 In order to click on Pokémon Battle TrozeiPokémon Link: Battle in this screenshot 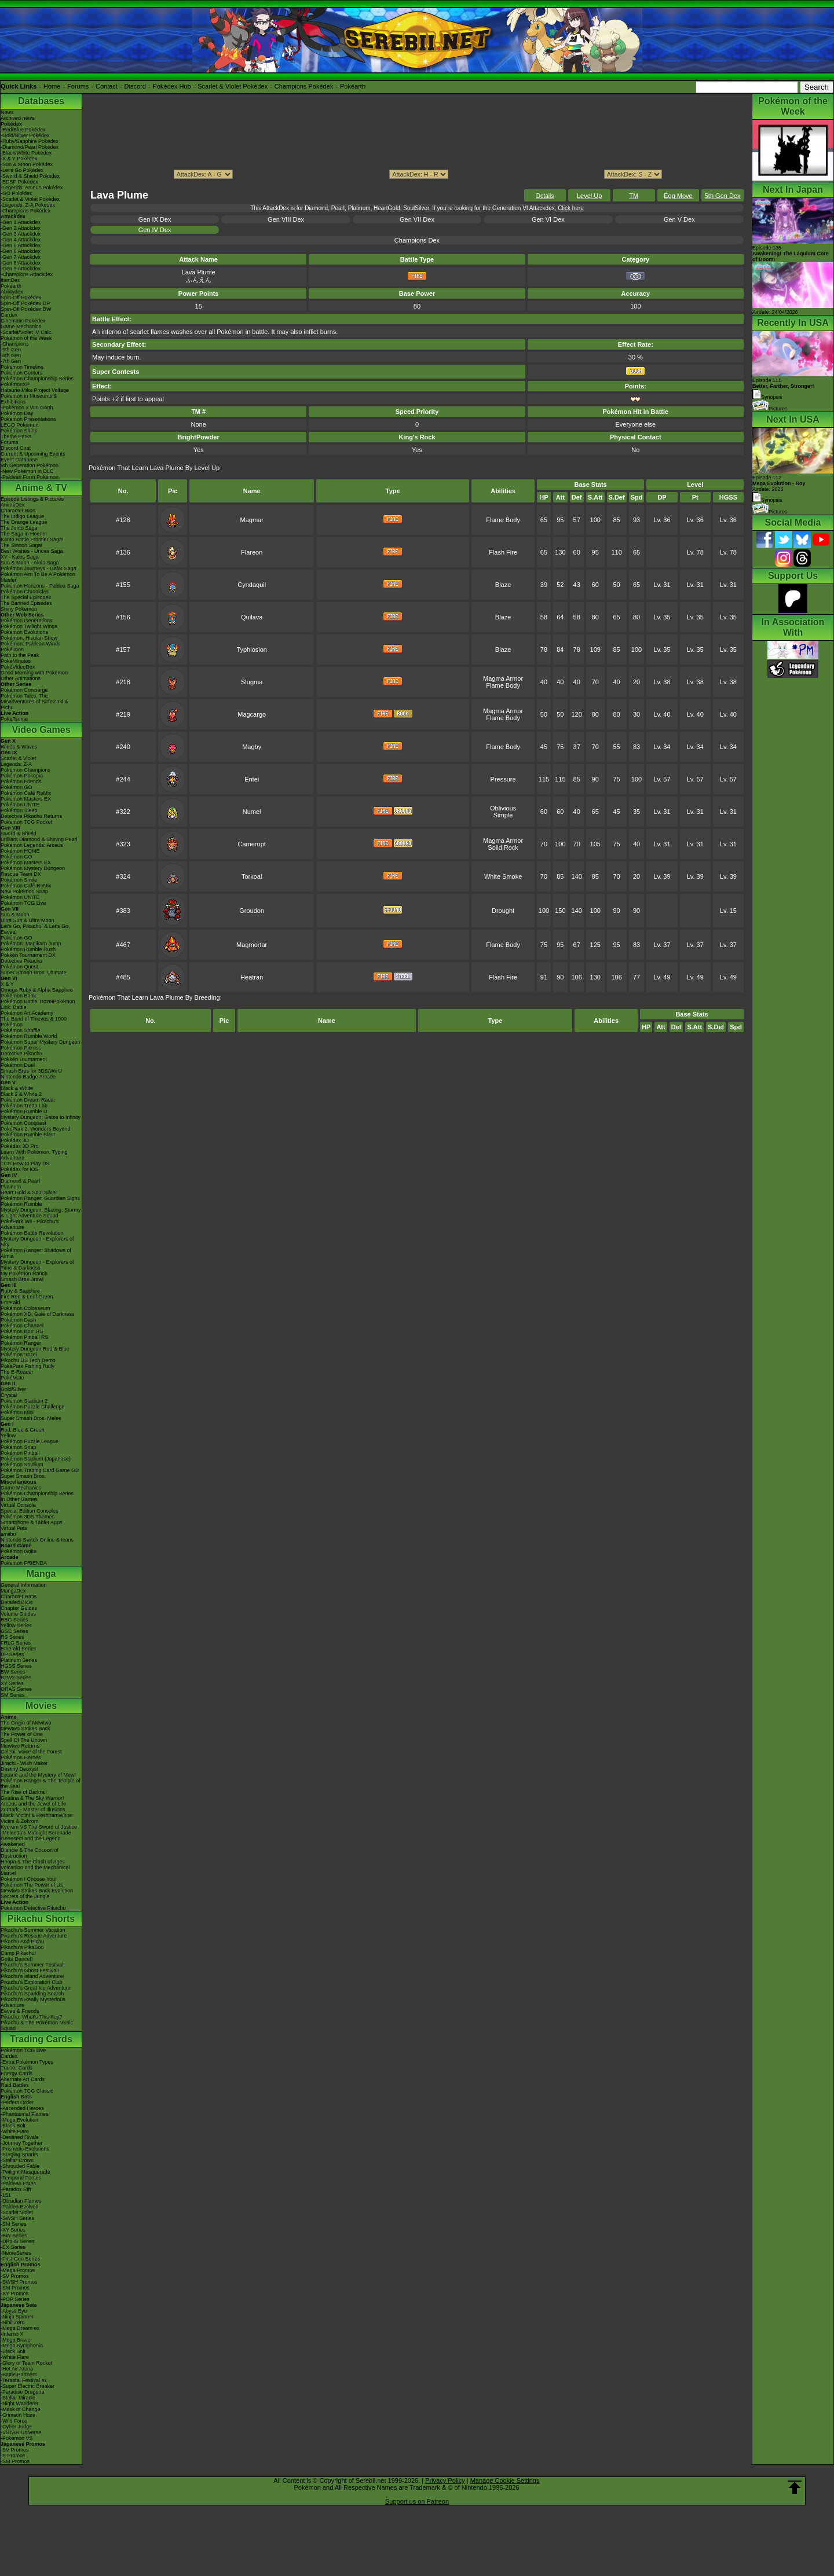, I will do `click(38, 1004)`.